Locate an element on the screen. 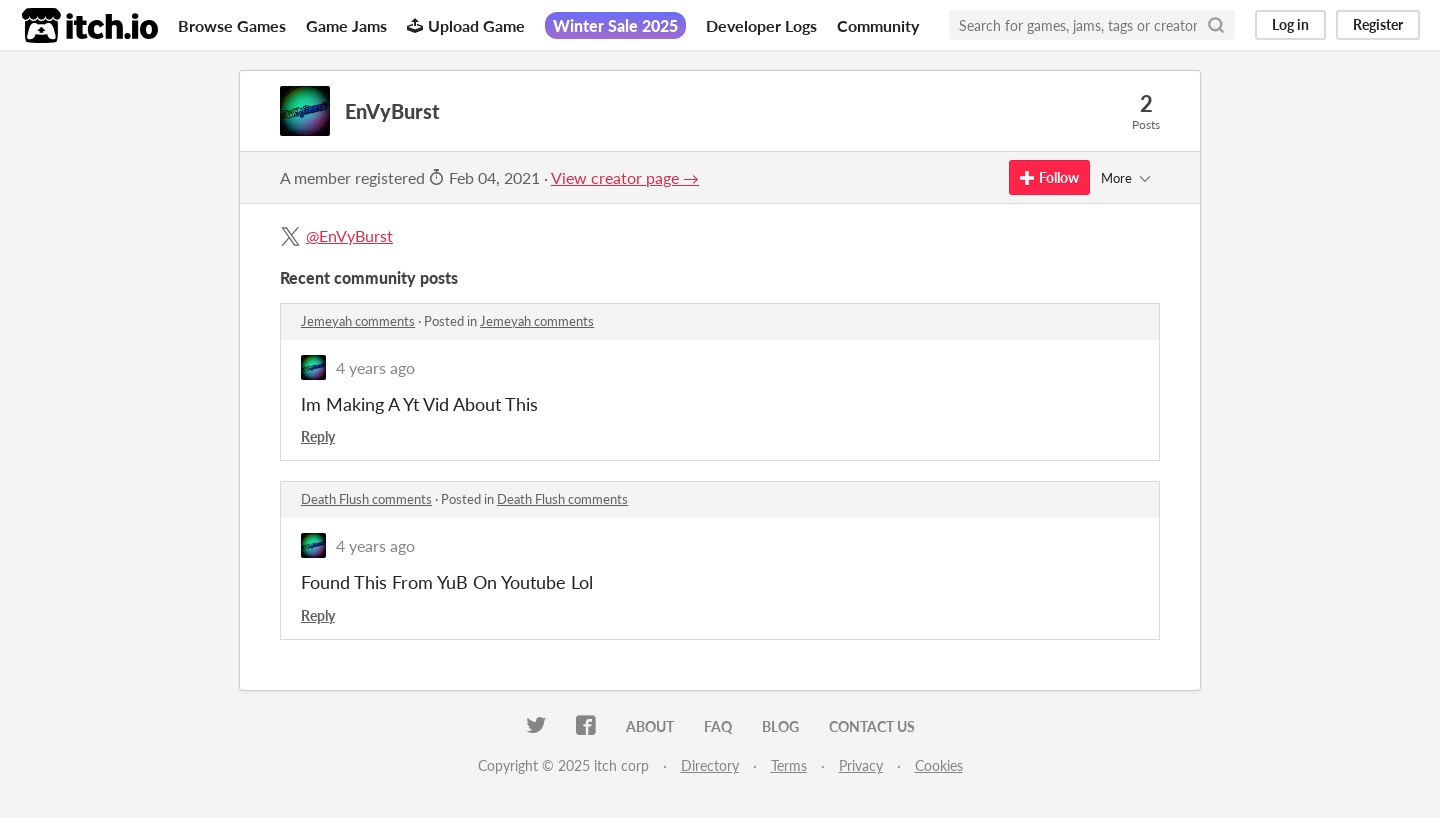 The height and width of the screenshot is (818, 1440). @EnVyBurst is located at coordinates (349, 235).